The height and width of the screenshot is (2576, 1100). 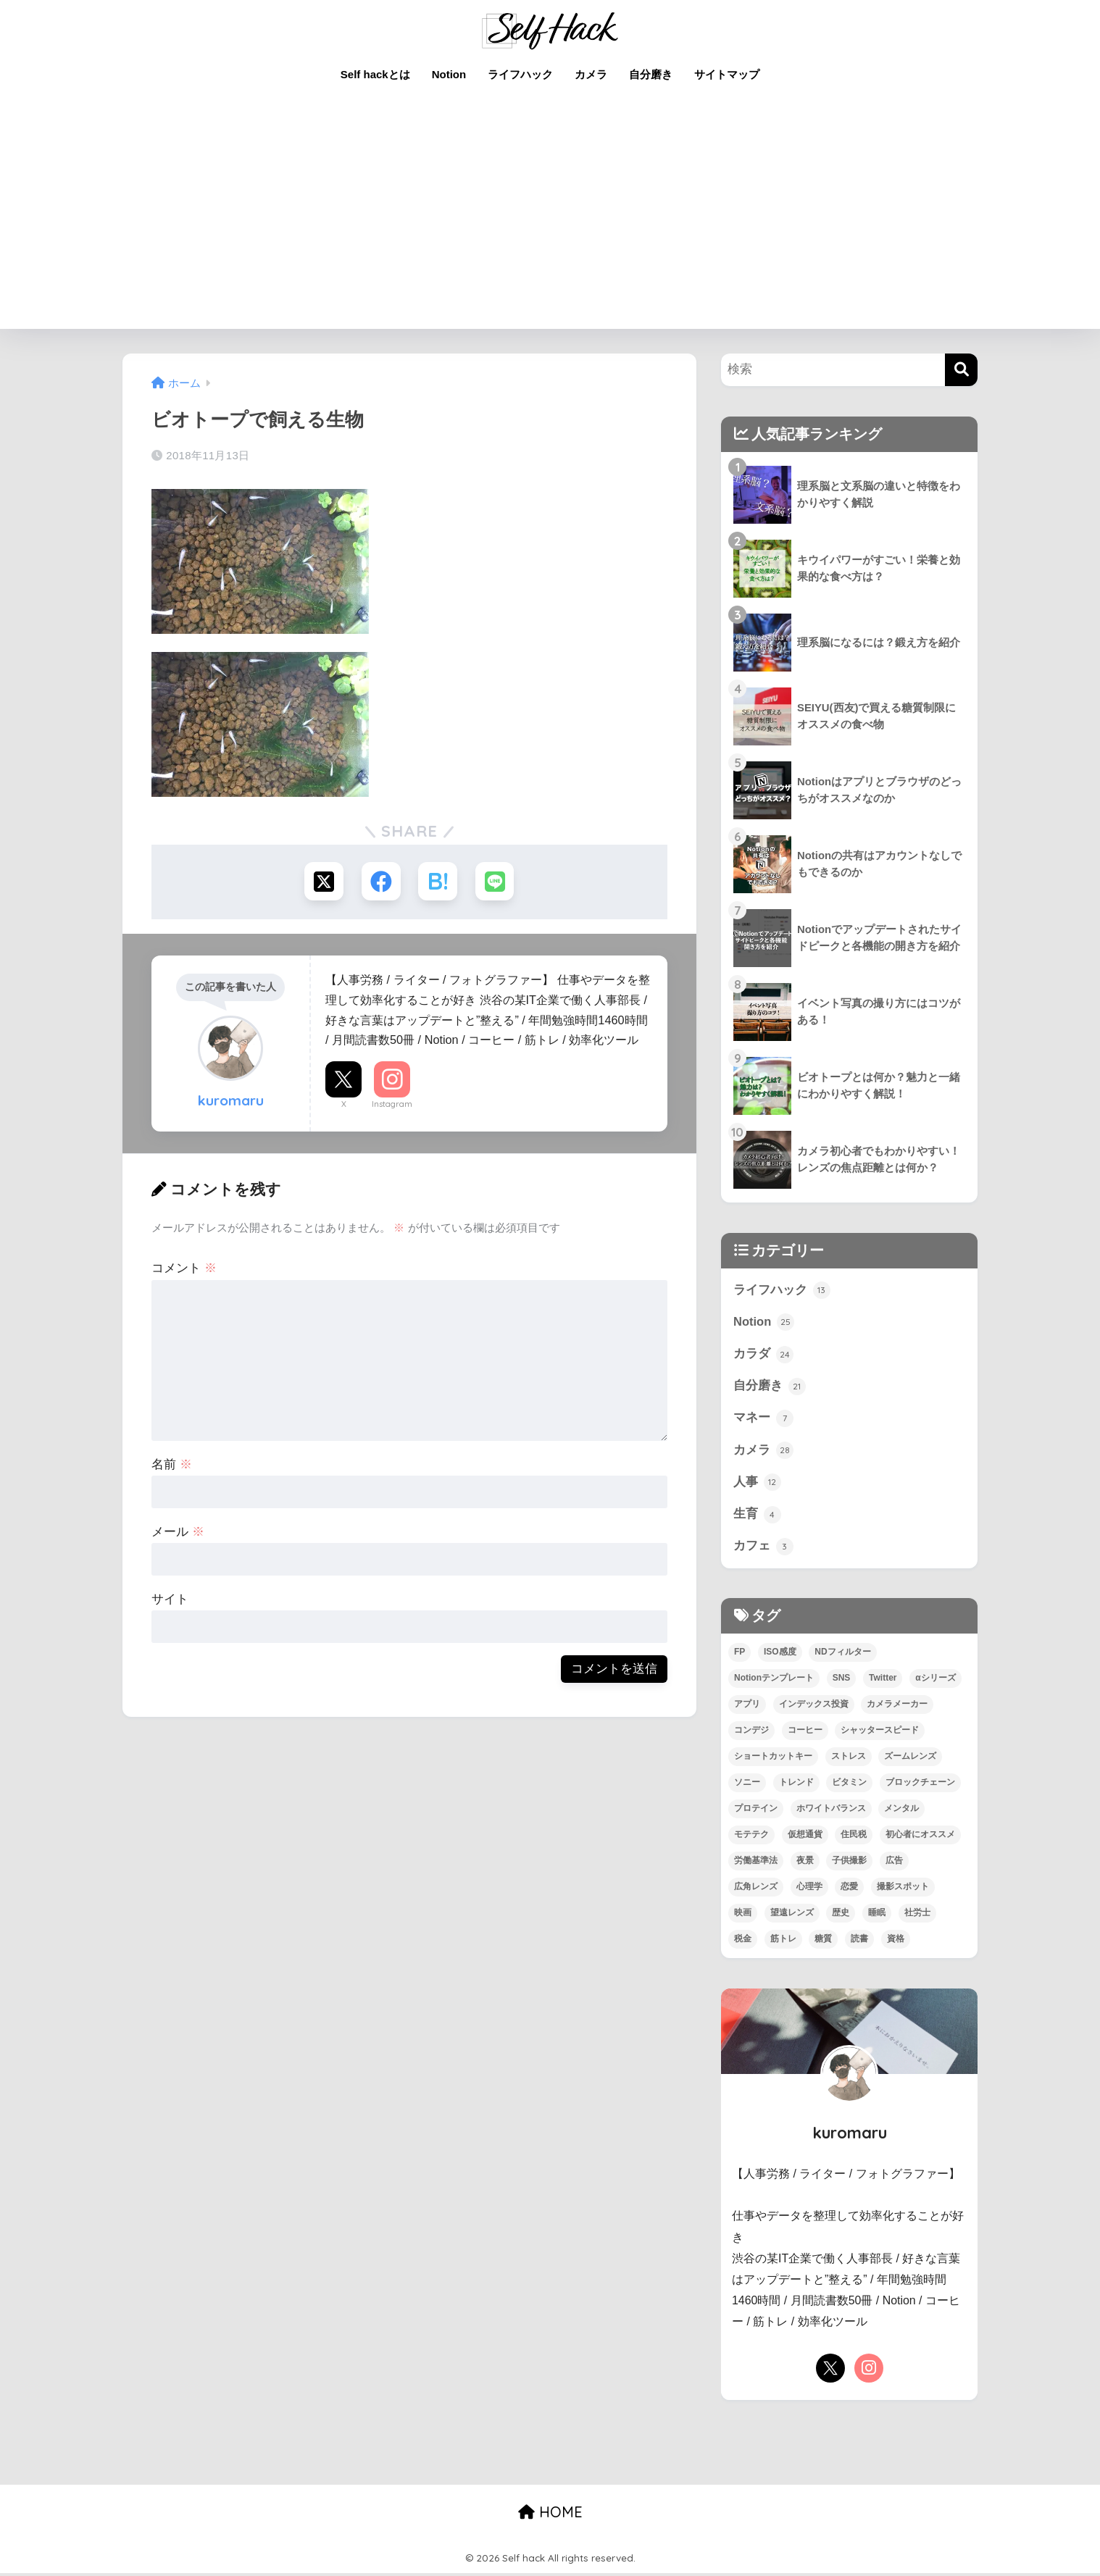 I want to click on プロテイン [プロテイン (2個の項目)], so click(x=756, y=1811).